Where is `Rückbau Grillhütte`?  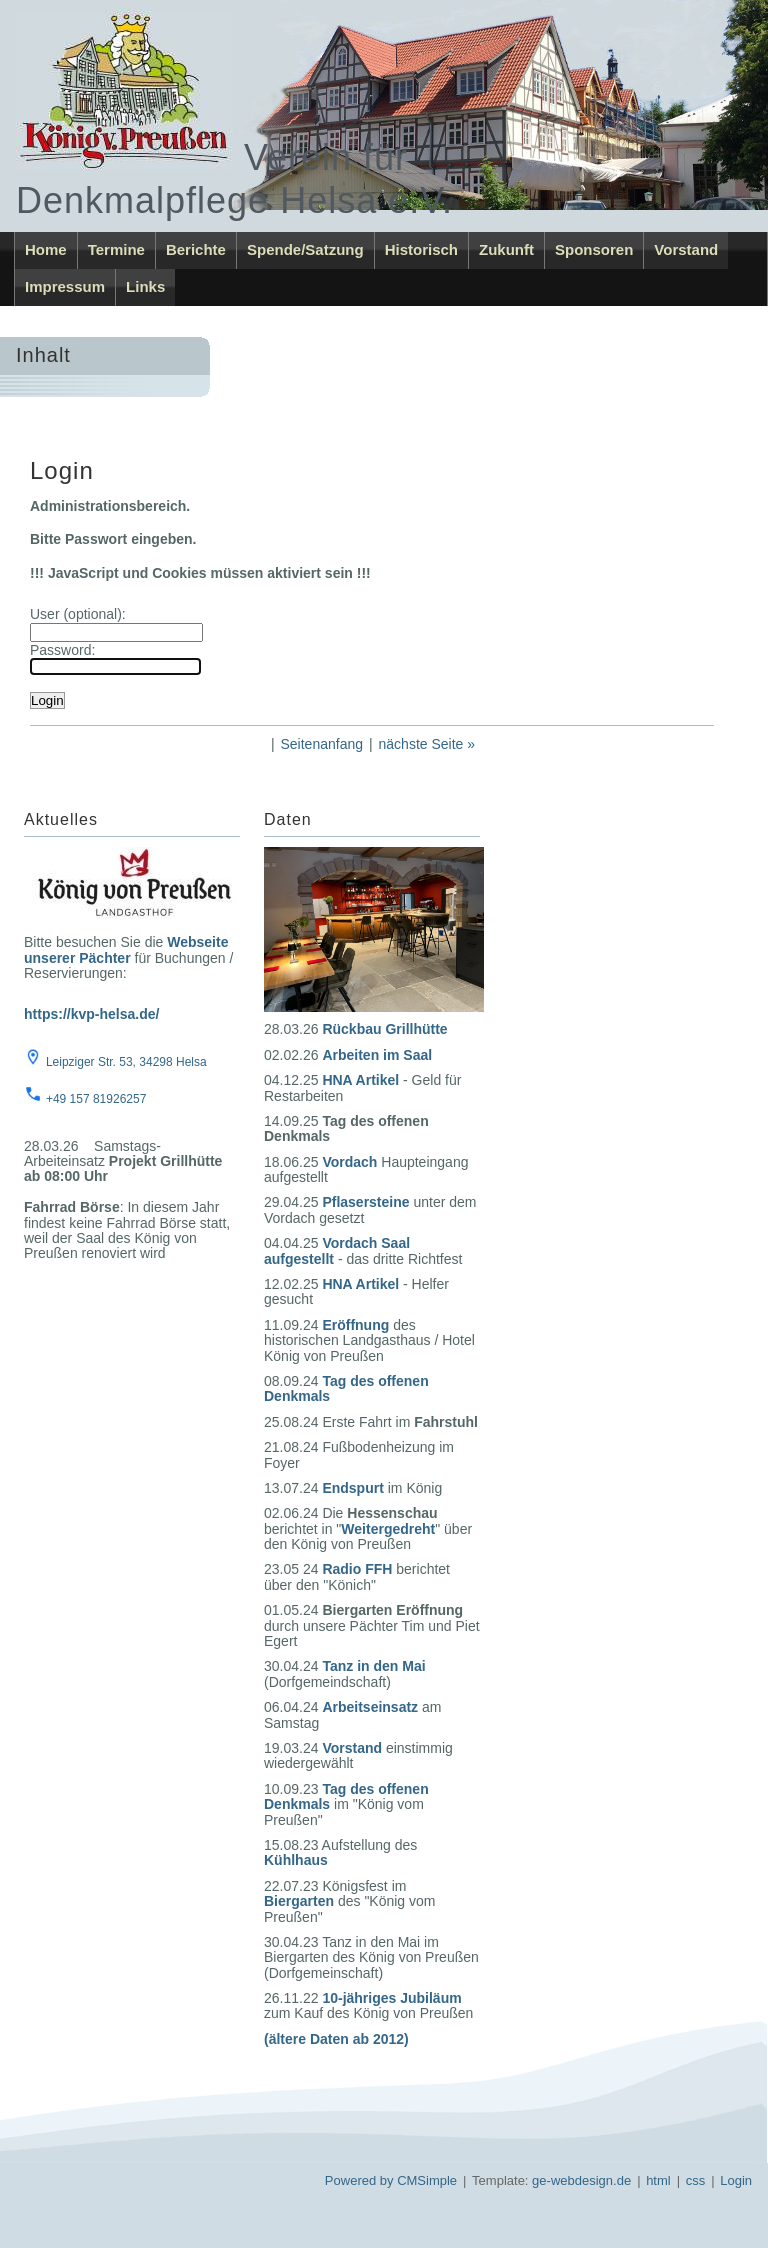 Rückbau Grillhütte is located at coordinates (384, 1029).